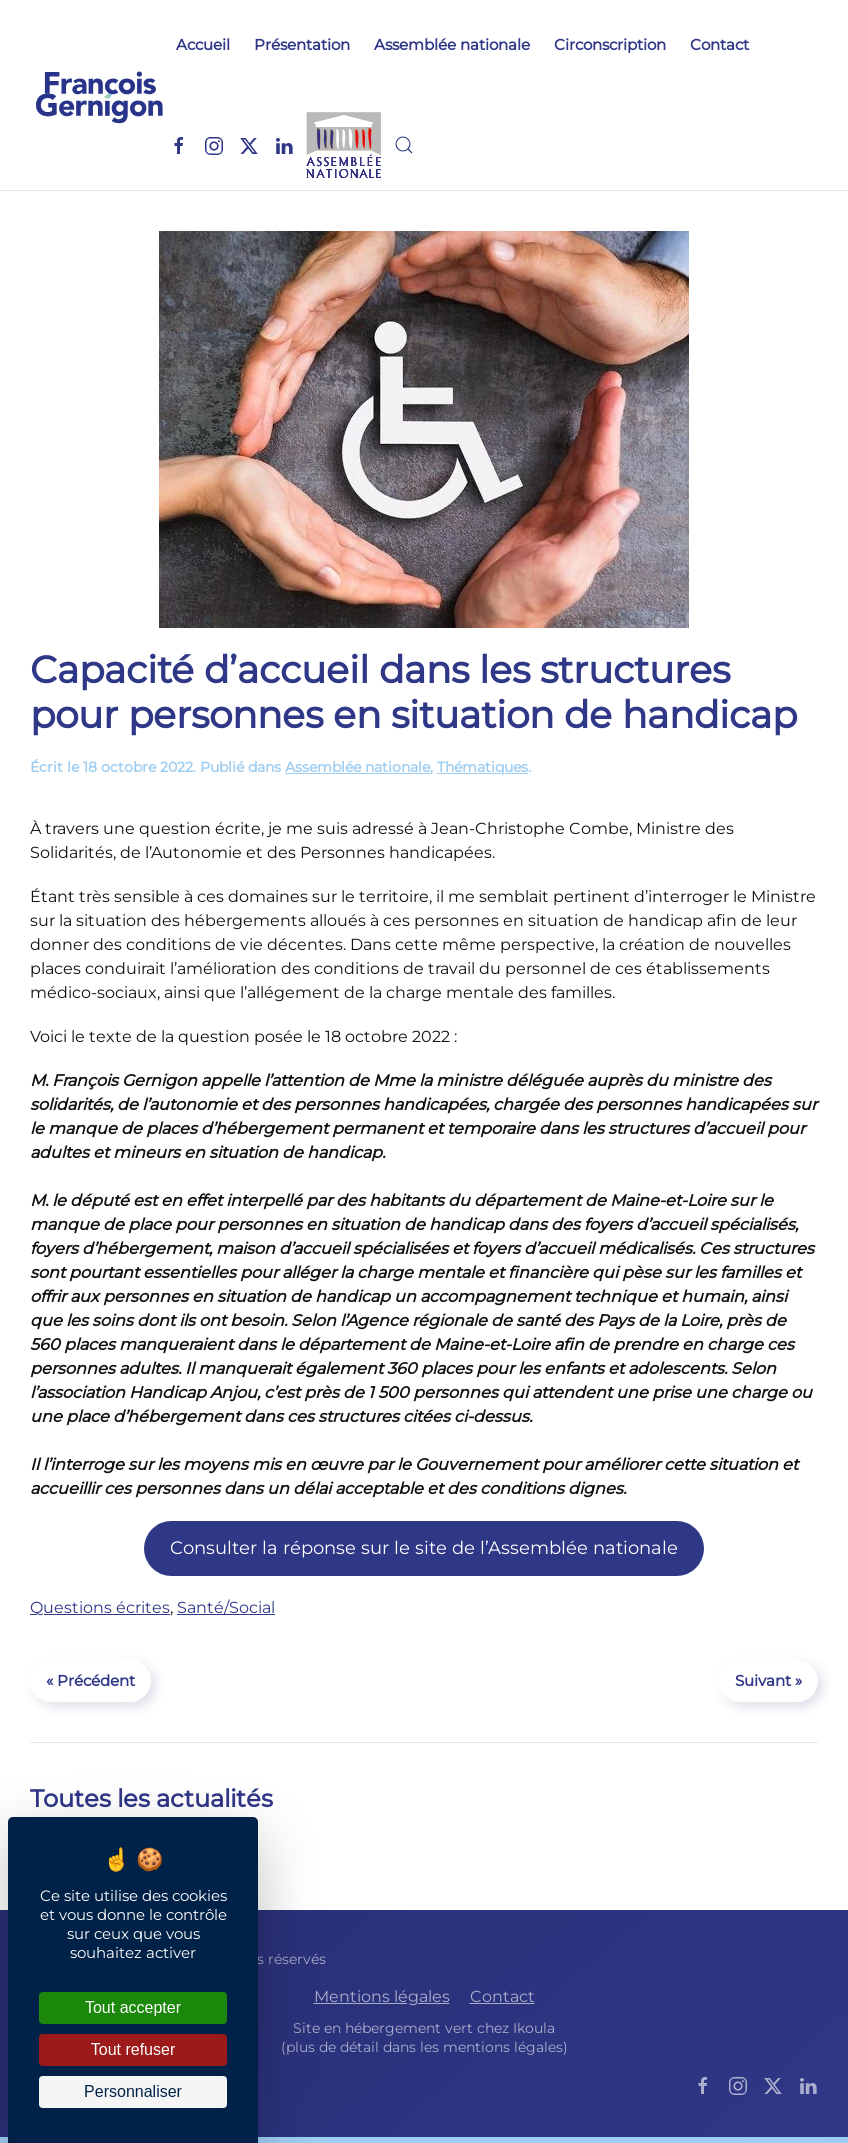 This screenshot has width=848, height=2143. Describe the element at coordinates (133, 2049) in the screenshot. I see `Tout refuser [Cookies : Tout refuser]` at that location.